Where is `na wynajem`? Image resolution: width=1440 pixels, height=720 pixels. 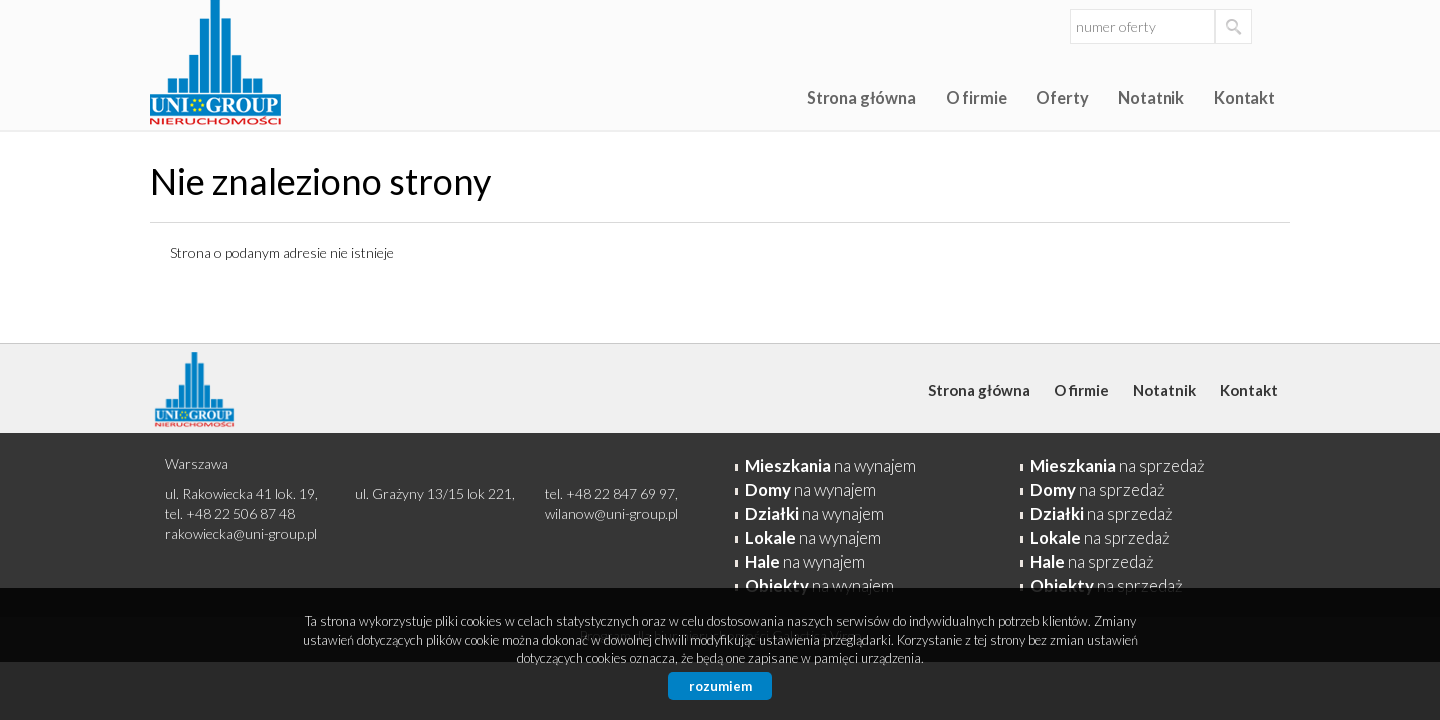
na wynajem is located at coordinates (830, 465).